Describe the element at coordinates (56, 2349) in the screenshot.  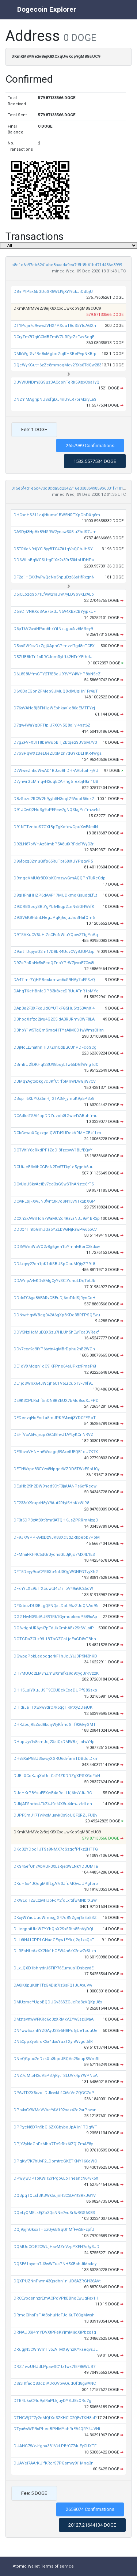
I see `DRugjN3CWnVmHv5vATMX9yhzKYkaeqvsJL` at that location.